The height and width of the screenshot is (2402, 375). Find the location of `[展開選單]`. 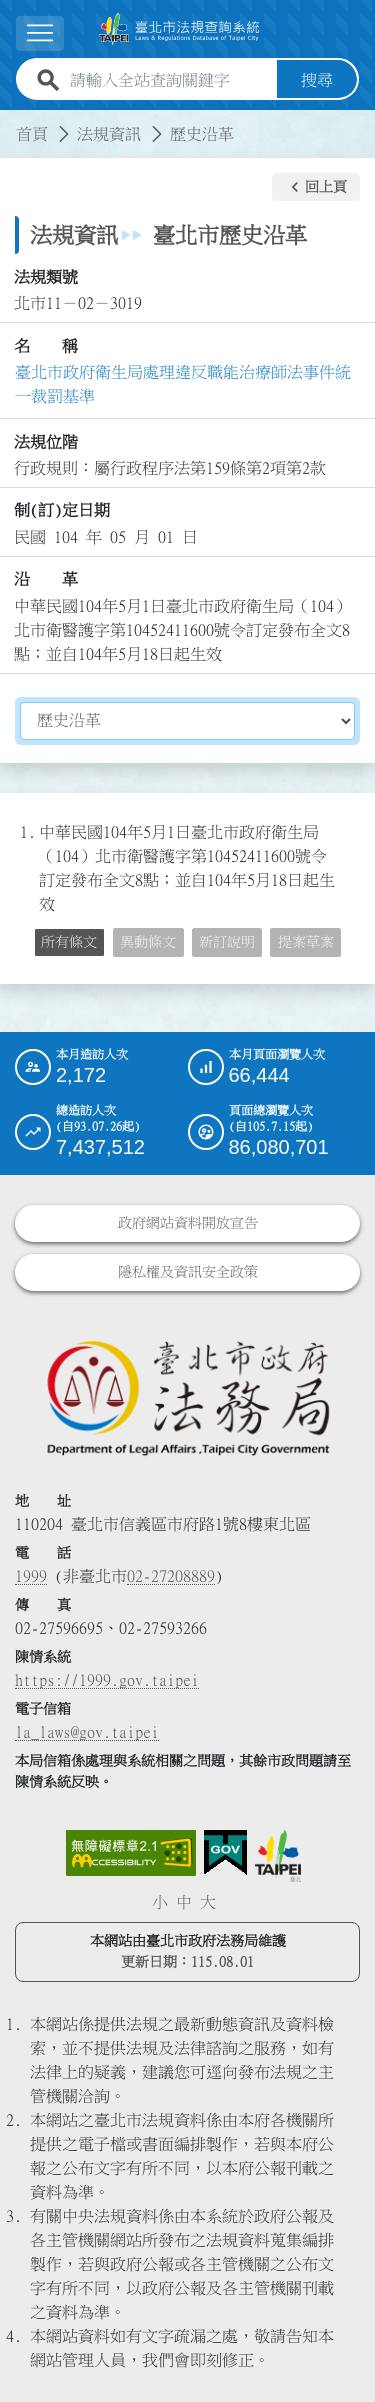

[展開選單] is located at coordinates (40, 33).